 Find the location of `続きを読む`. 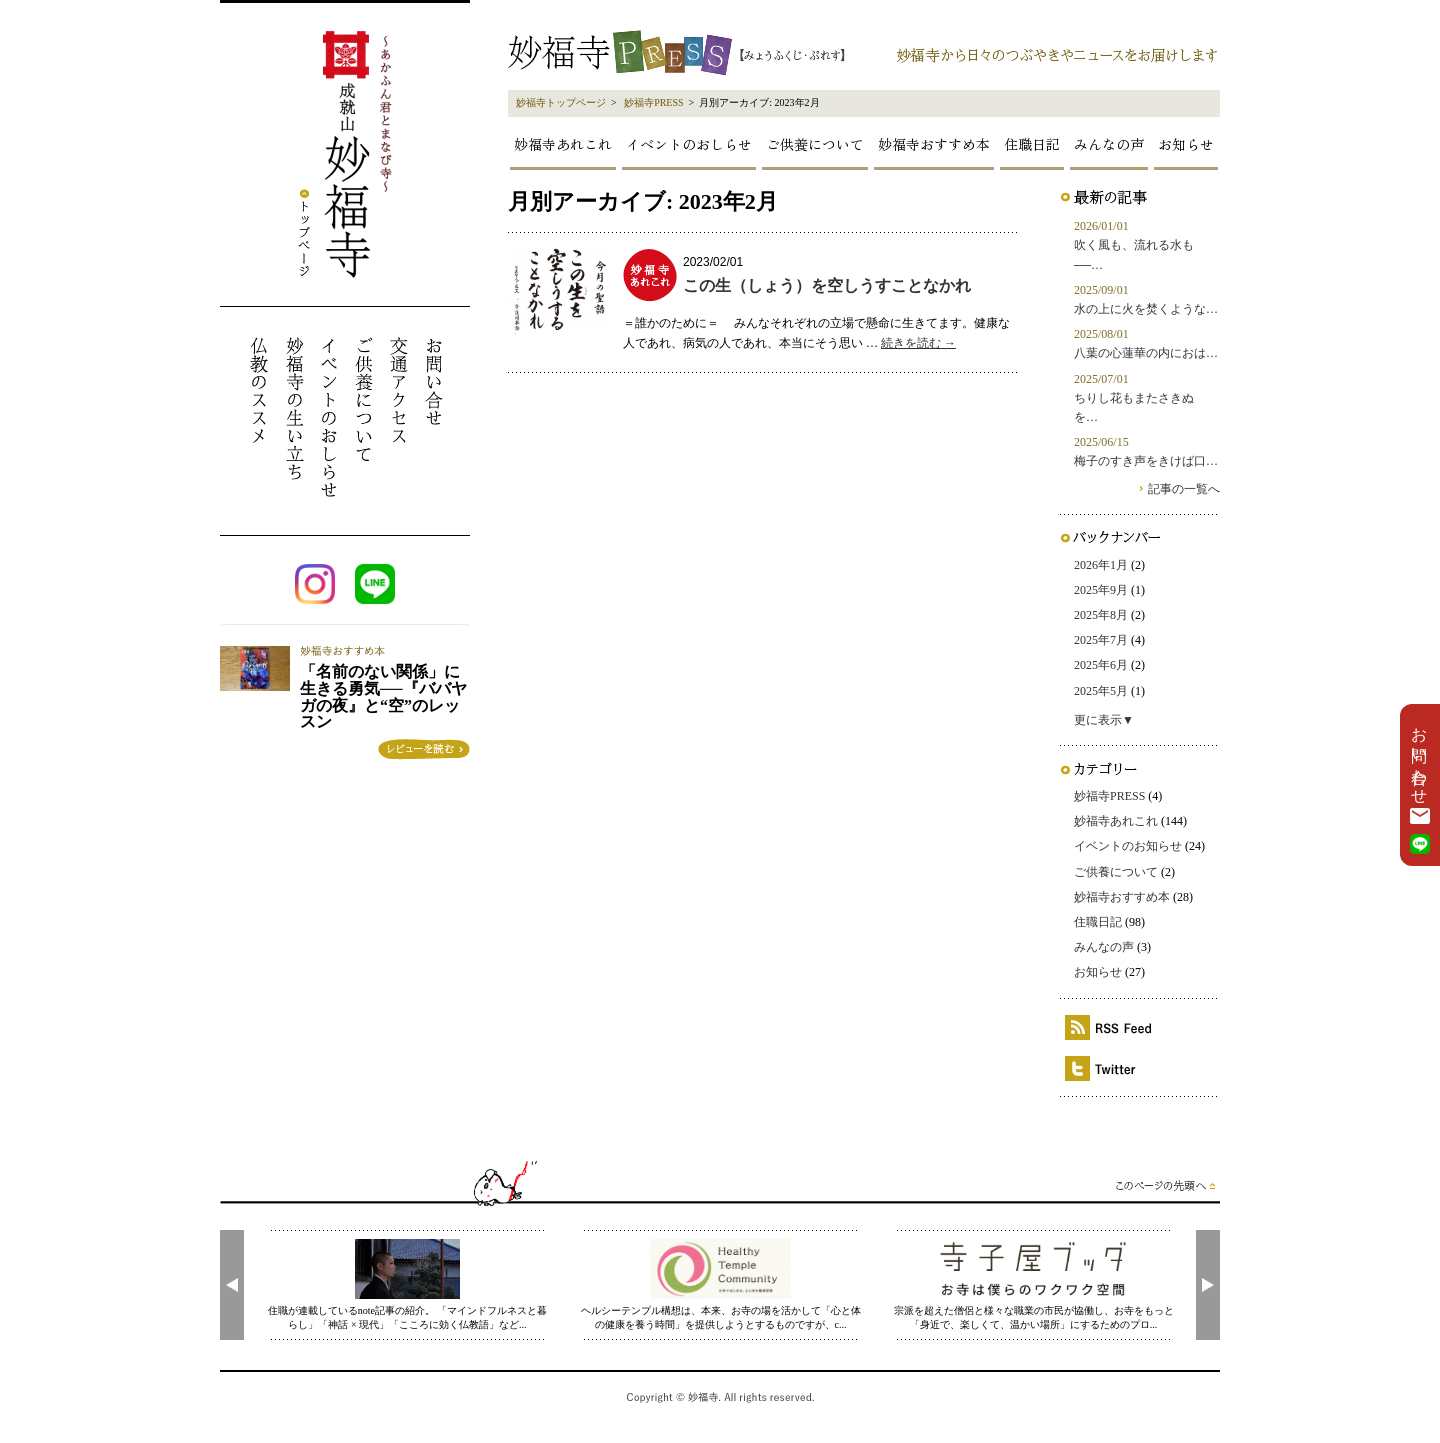

続きを読む is located at coordinates (918, 343).